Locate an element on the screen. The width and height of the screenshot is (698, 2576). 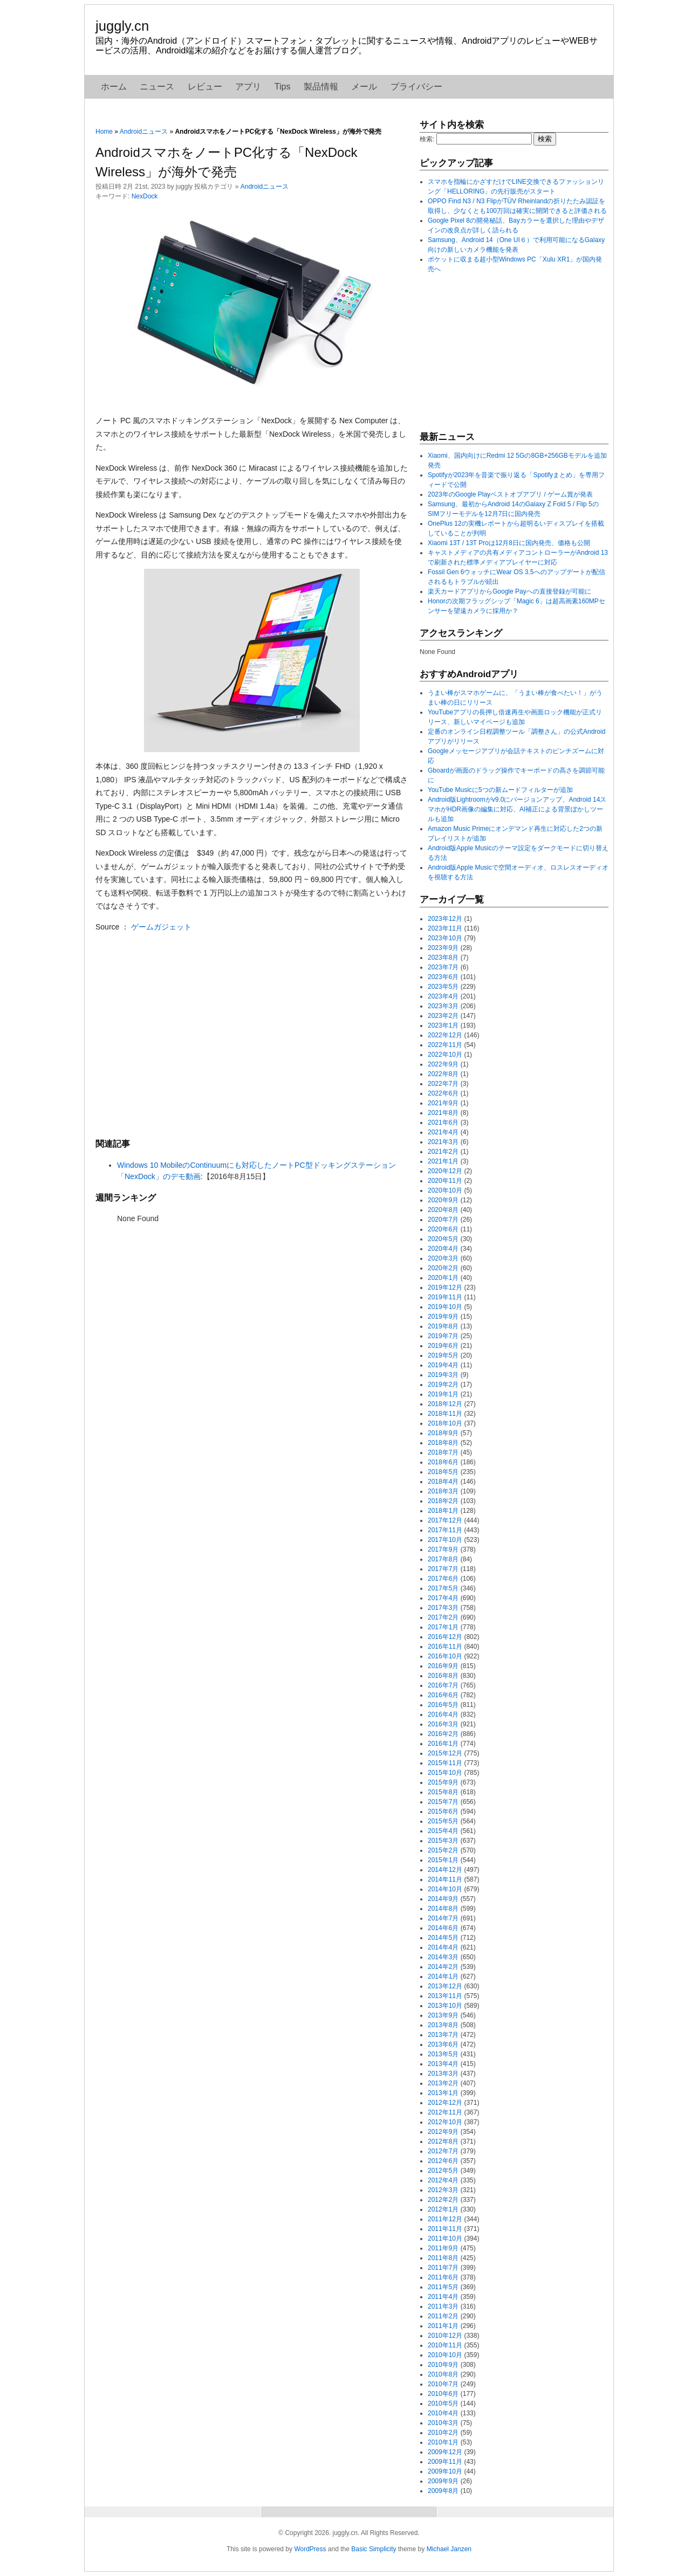
2022年7月 is located at coordinates (443, 1083).